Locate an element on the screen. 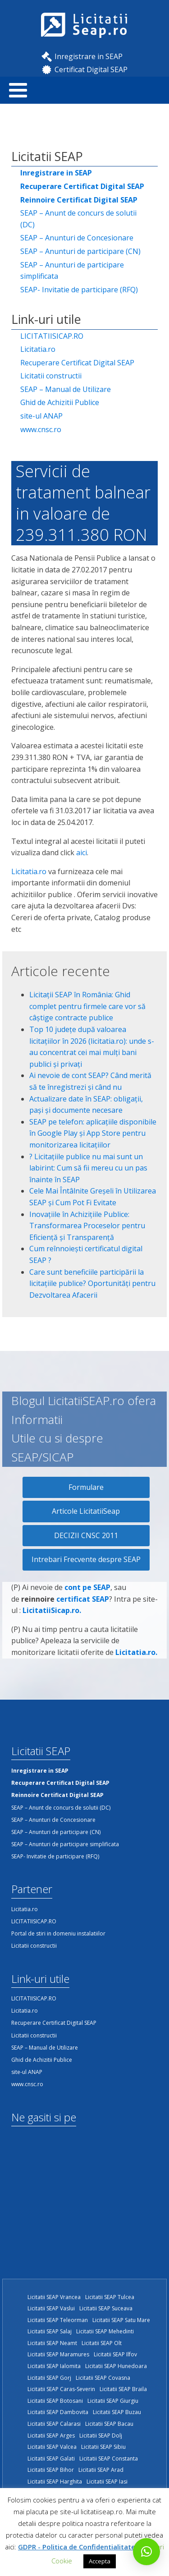 This screenshot has height=2576, width=169. Licitatii SEAP Giurgiu is located at coordinates (112, 2401).